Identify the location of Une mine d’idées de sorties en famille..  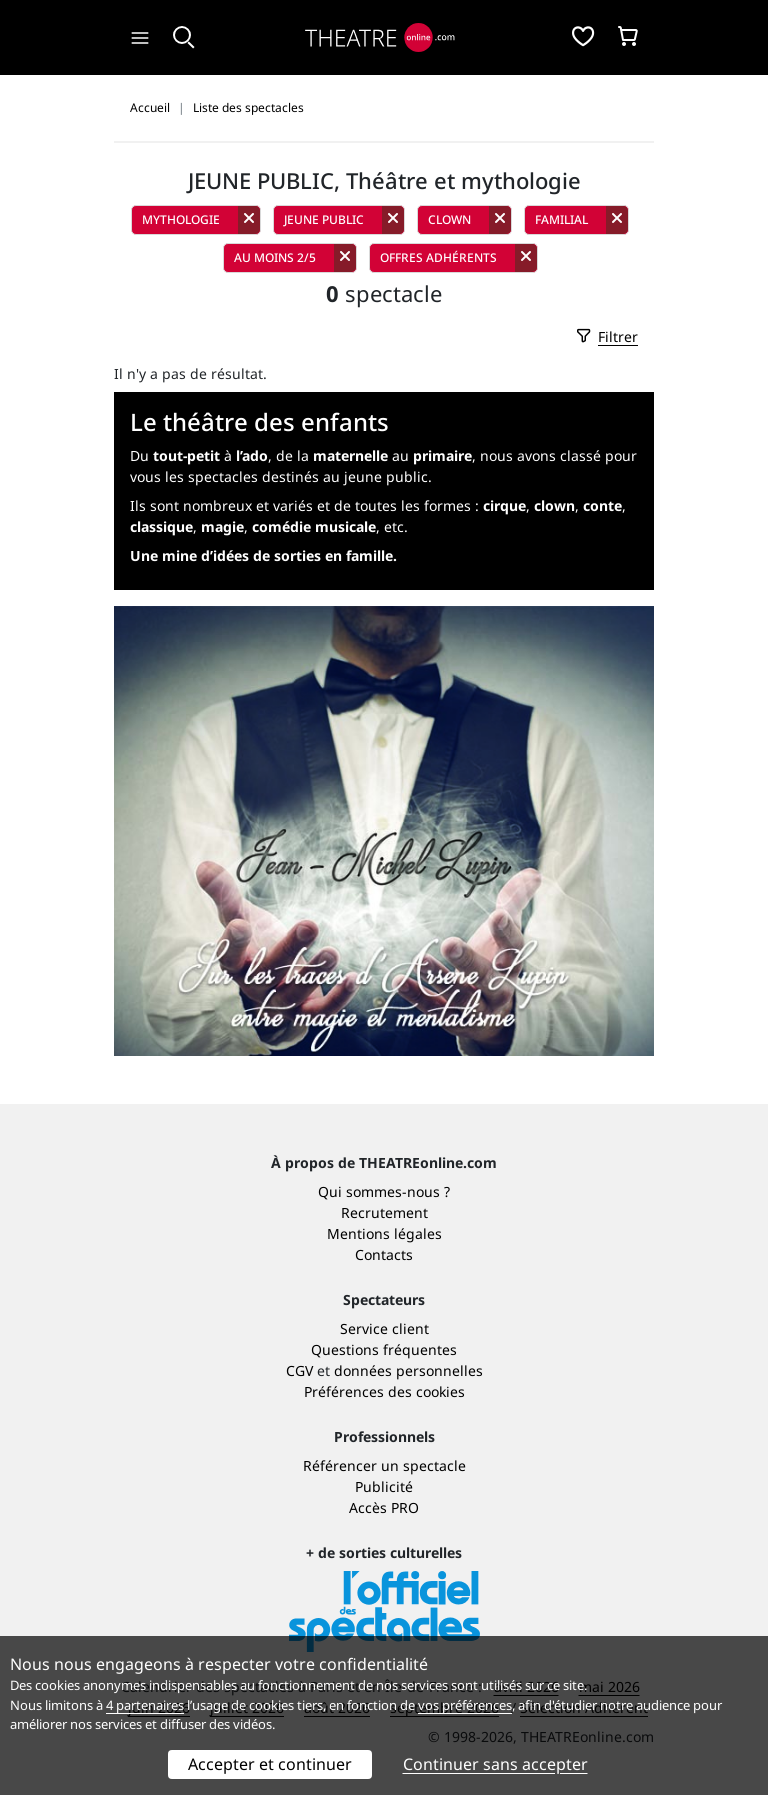
(263, 555).